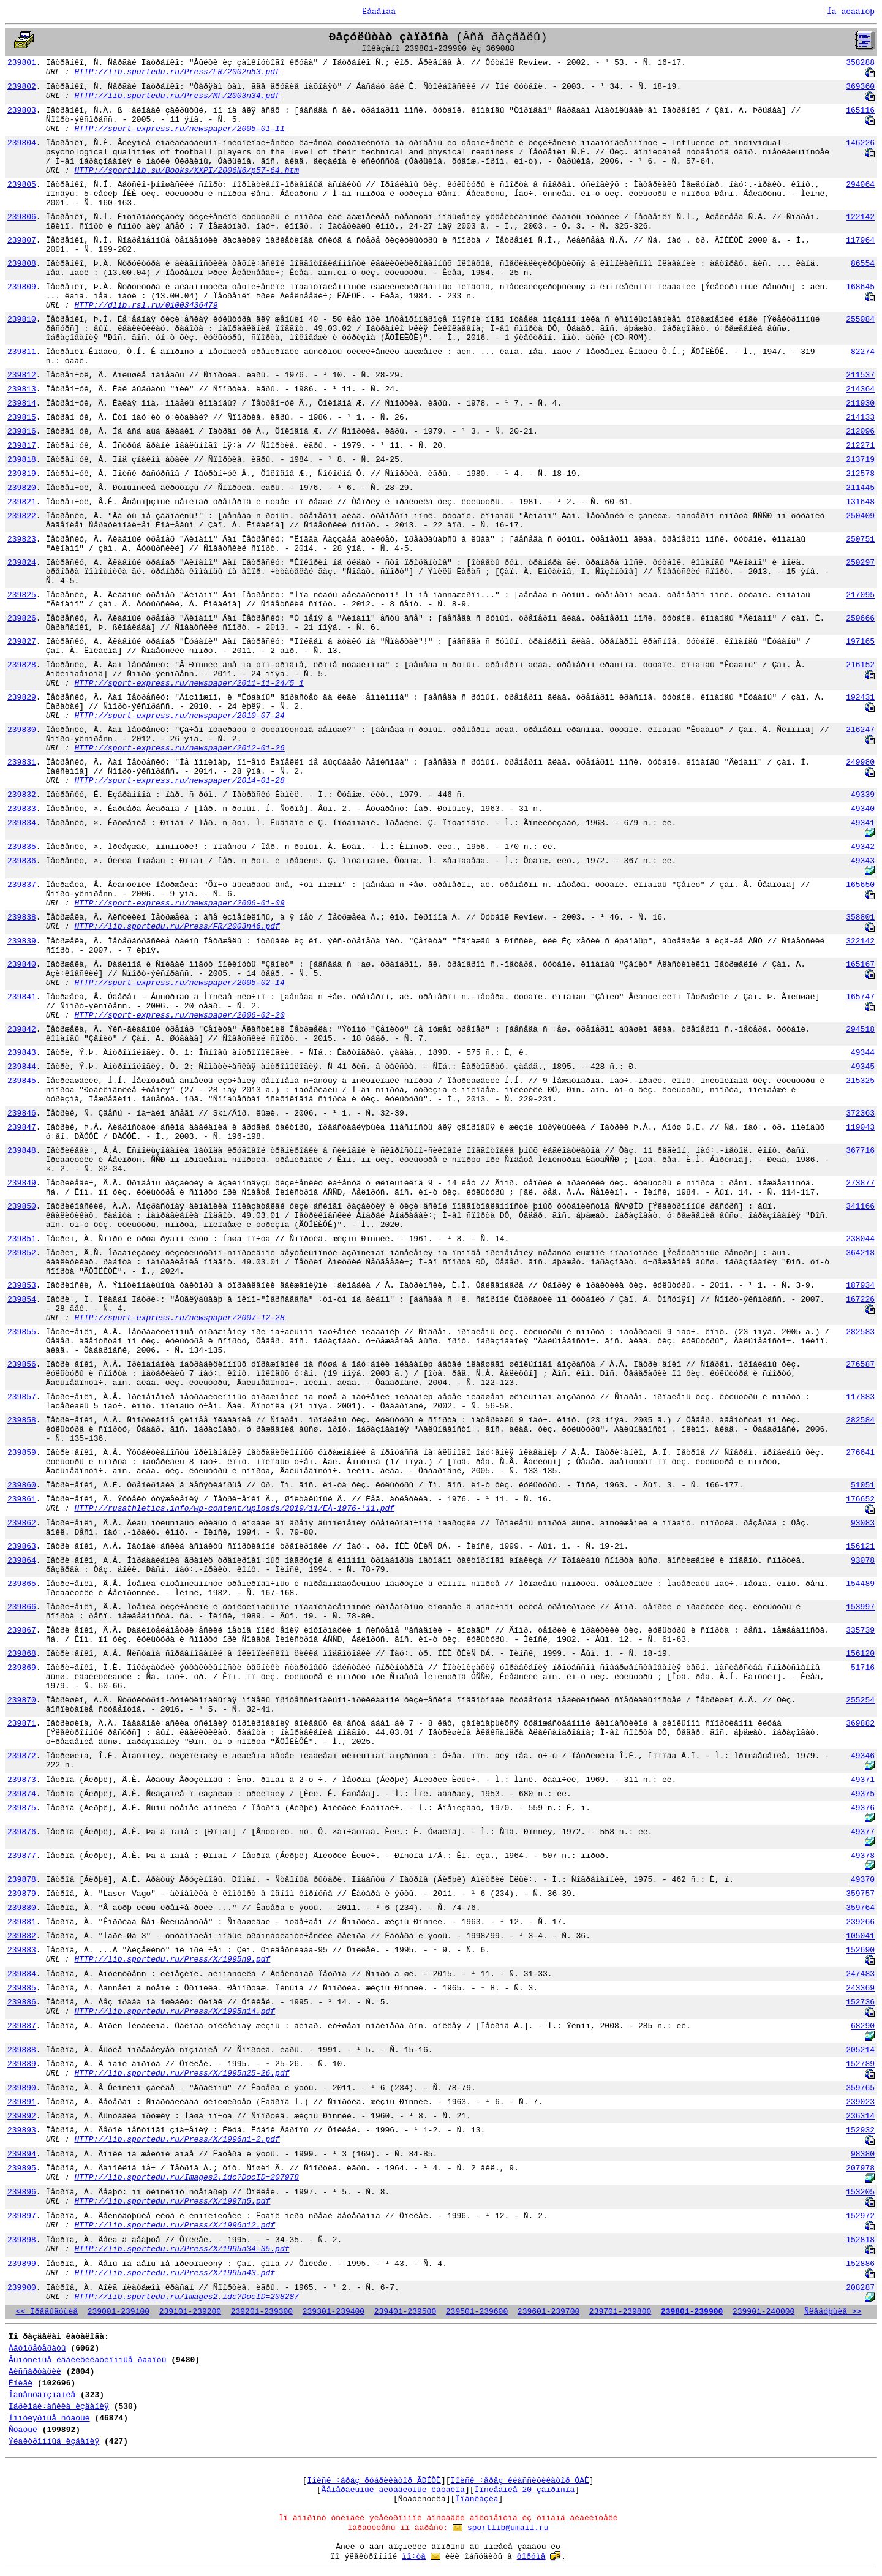 Image resolution: width=882 pixels, height=2576 pixels. I want to click on 239825, so click(21, 595).